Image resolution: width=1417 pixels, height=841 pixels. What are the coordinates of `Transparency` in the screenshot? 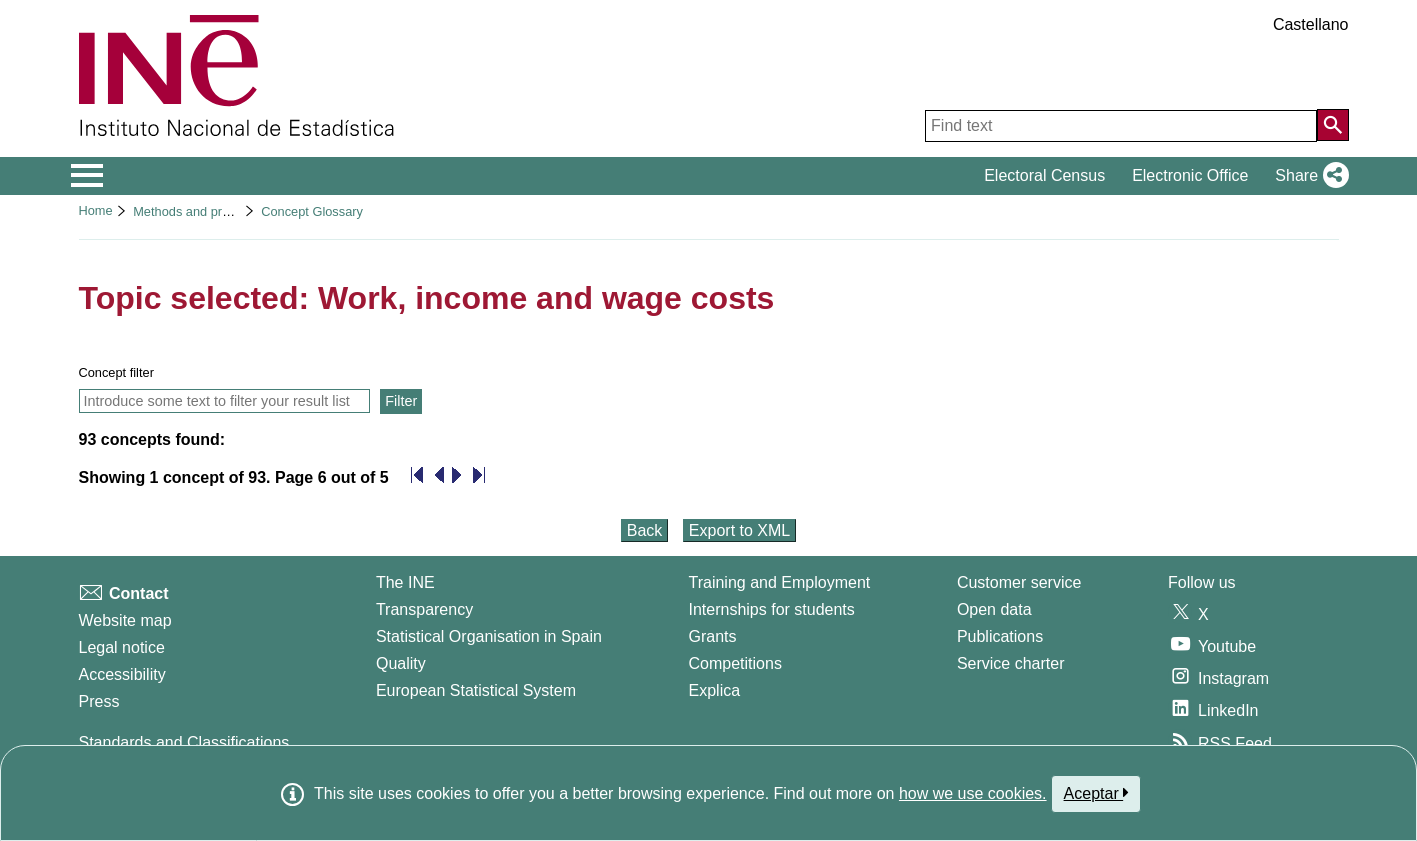 It's located at (424, 609).